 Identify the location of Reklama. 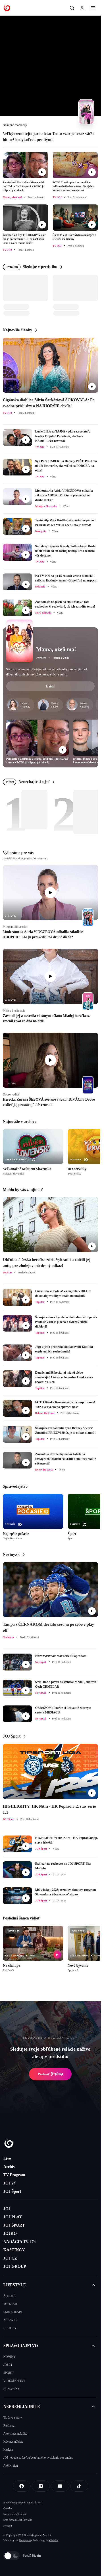
(9, 2425).